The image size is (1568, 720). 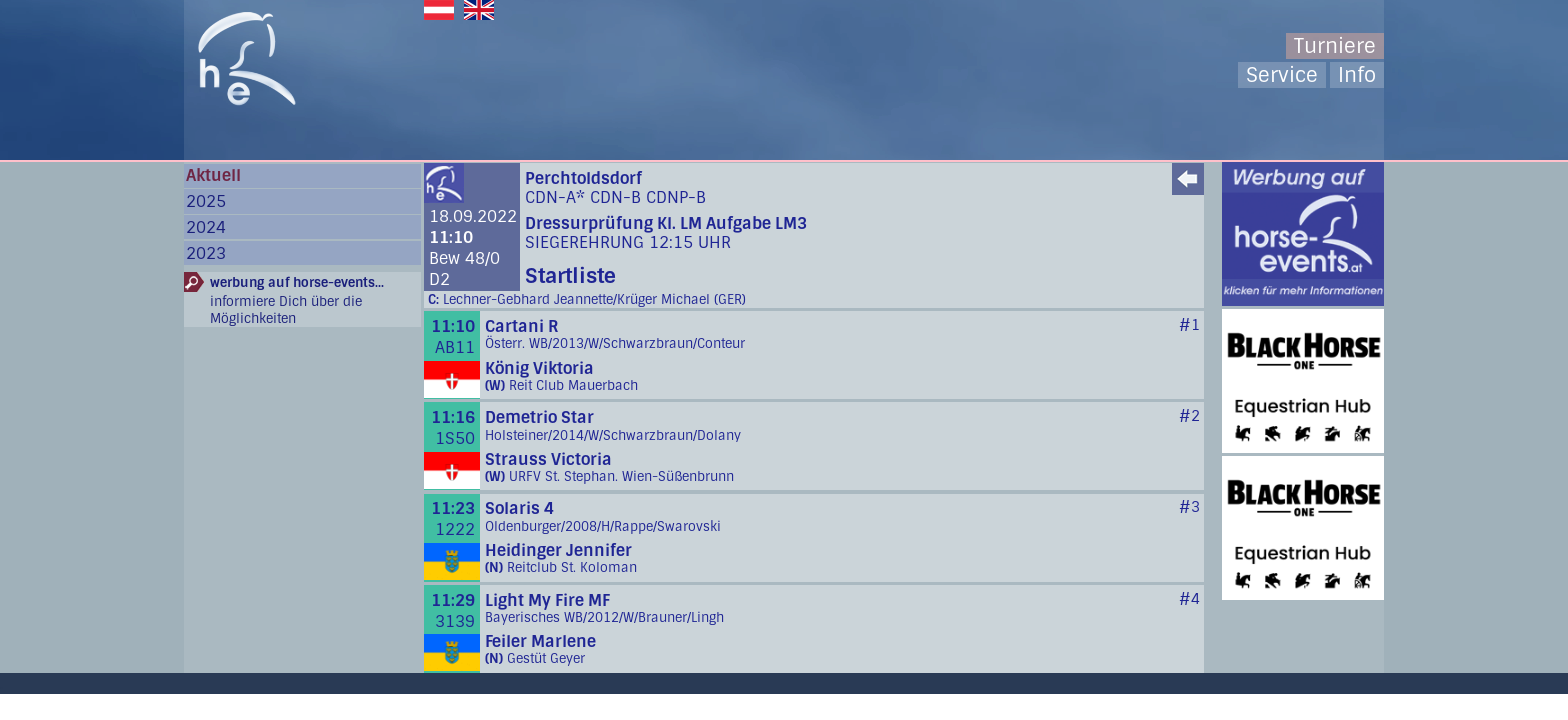 I want to click on Service, so click(x=1282, y=75).